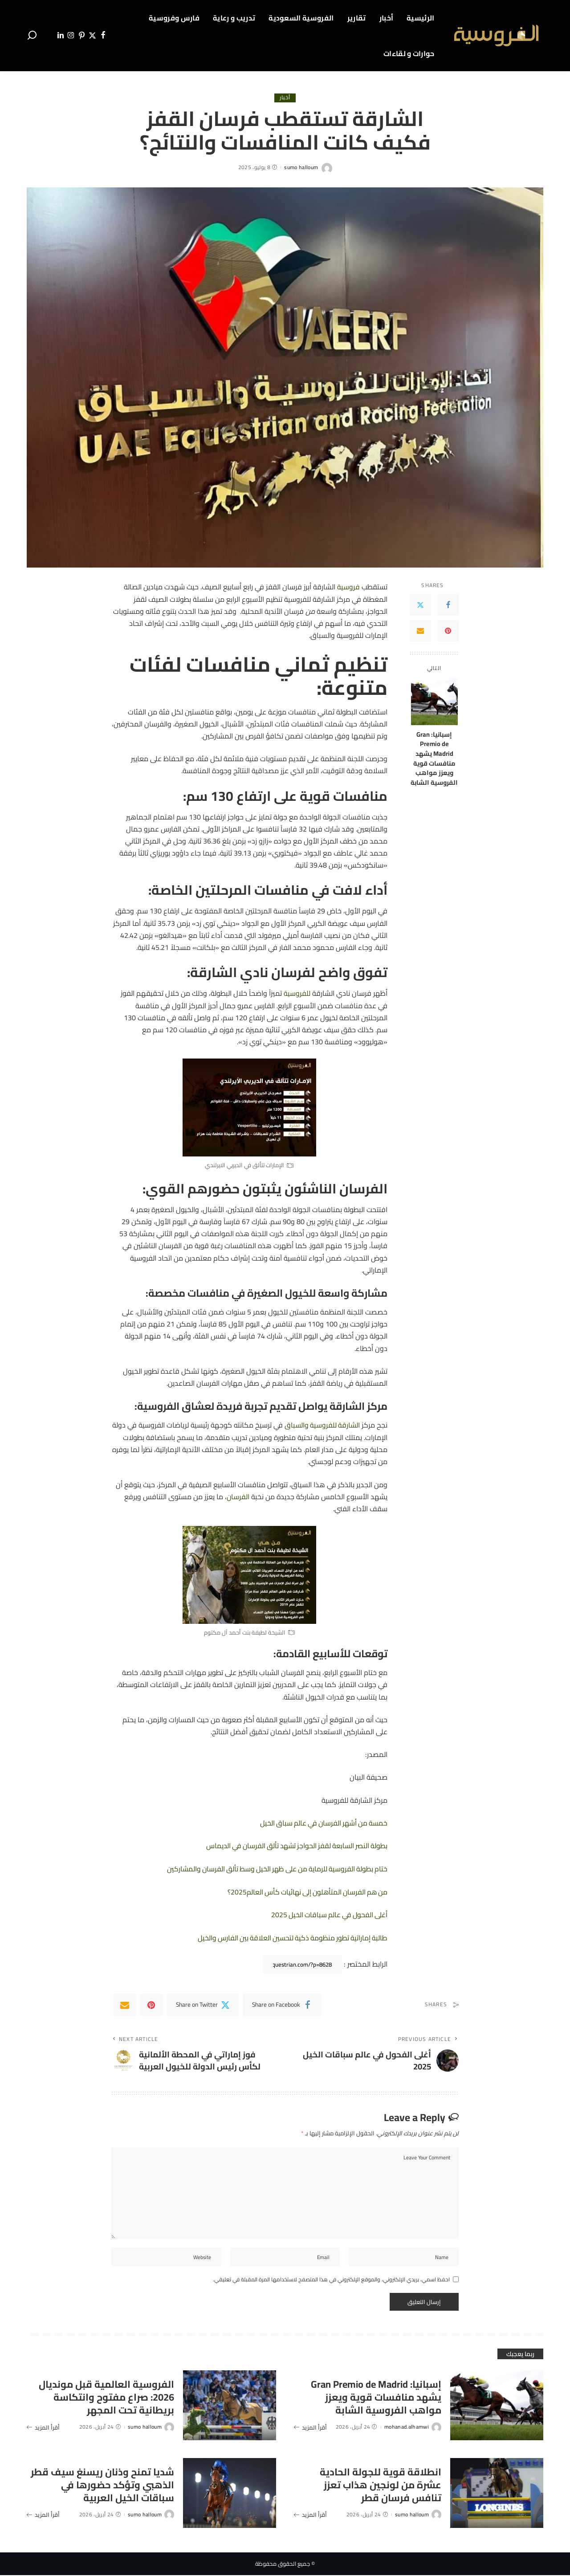  Describe the element at coordinates (304, 1890) in the screenshot. I see `من هم الفرسان المتأهلون إلى نهائيات كأس العالم2025؟` at that location.